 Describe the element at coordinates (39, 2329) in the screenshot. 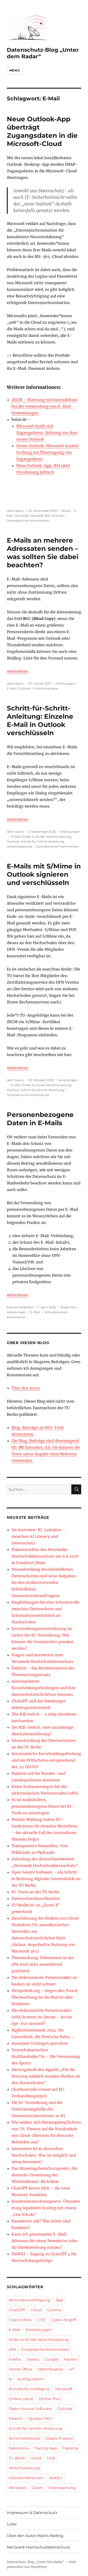

I see `Einstellungen` at that location.